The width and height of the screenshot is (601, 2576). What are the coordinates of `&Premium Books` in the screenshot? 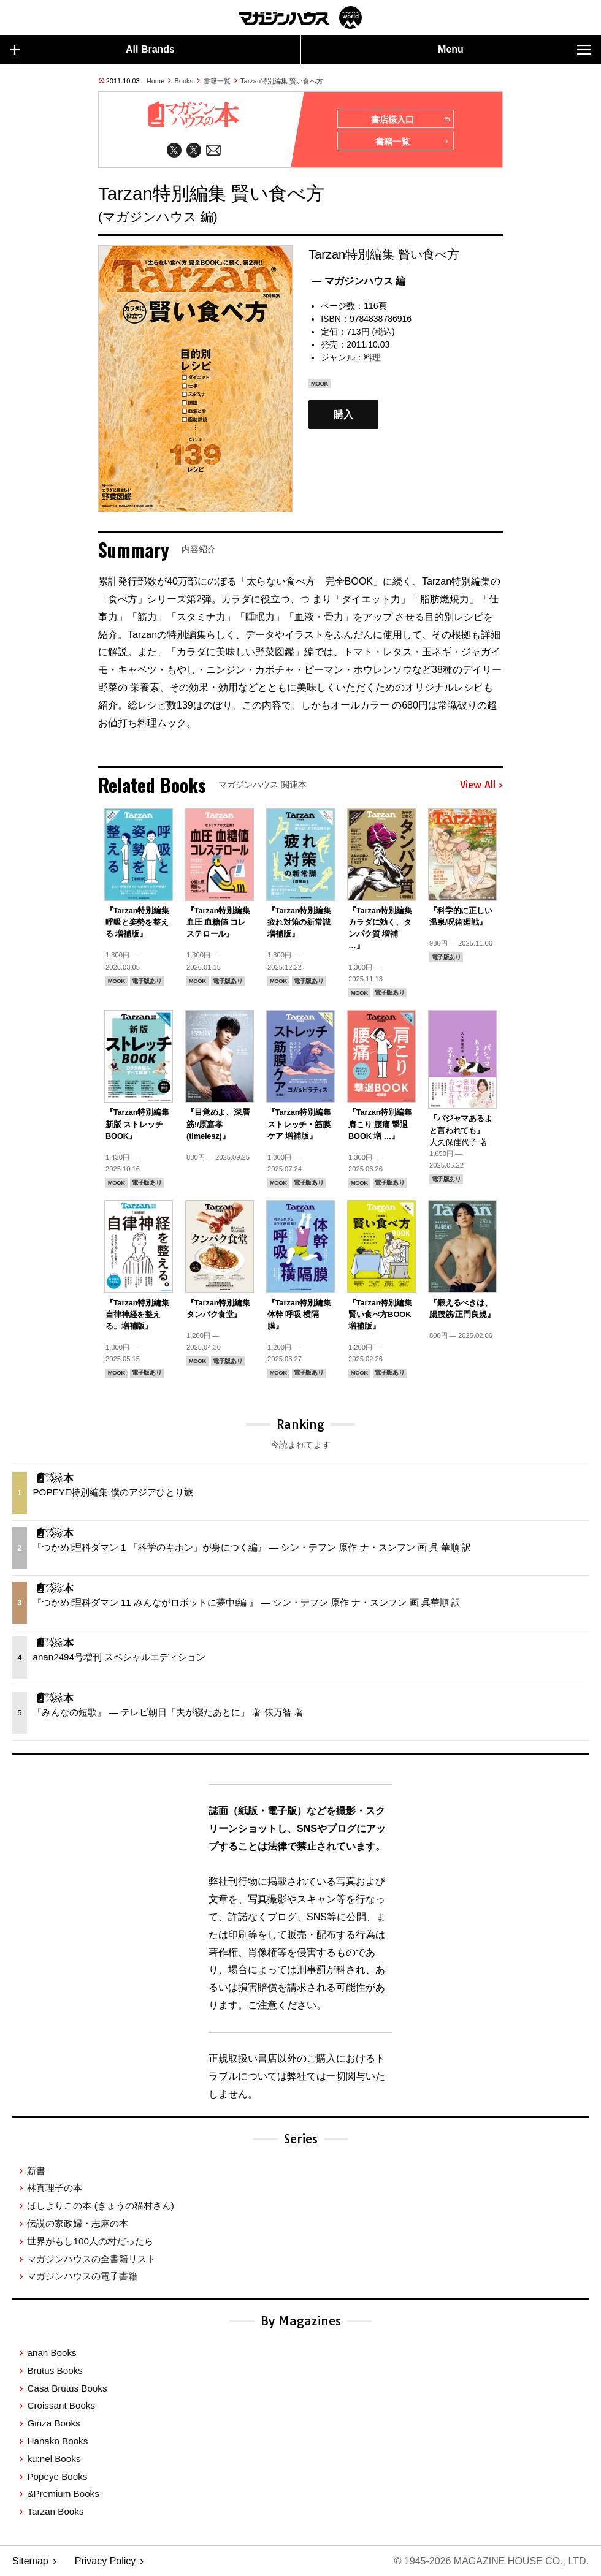 It's located at (63, 2493).